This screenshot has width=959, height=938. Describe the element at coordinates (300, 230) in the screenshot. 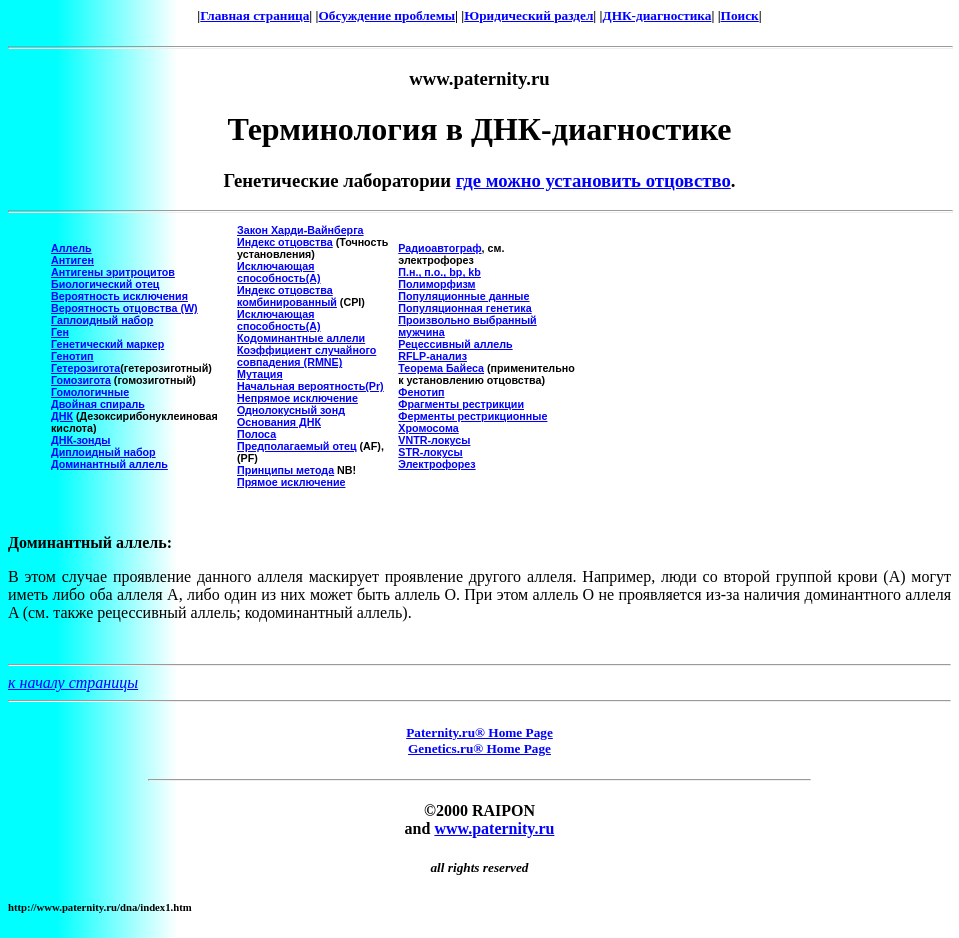

I see `Закон Харди-Вайнберга` at that location.